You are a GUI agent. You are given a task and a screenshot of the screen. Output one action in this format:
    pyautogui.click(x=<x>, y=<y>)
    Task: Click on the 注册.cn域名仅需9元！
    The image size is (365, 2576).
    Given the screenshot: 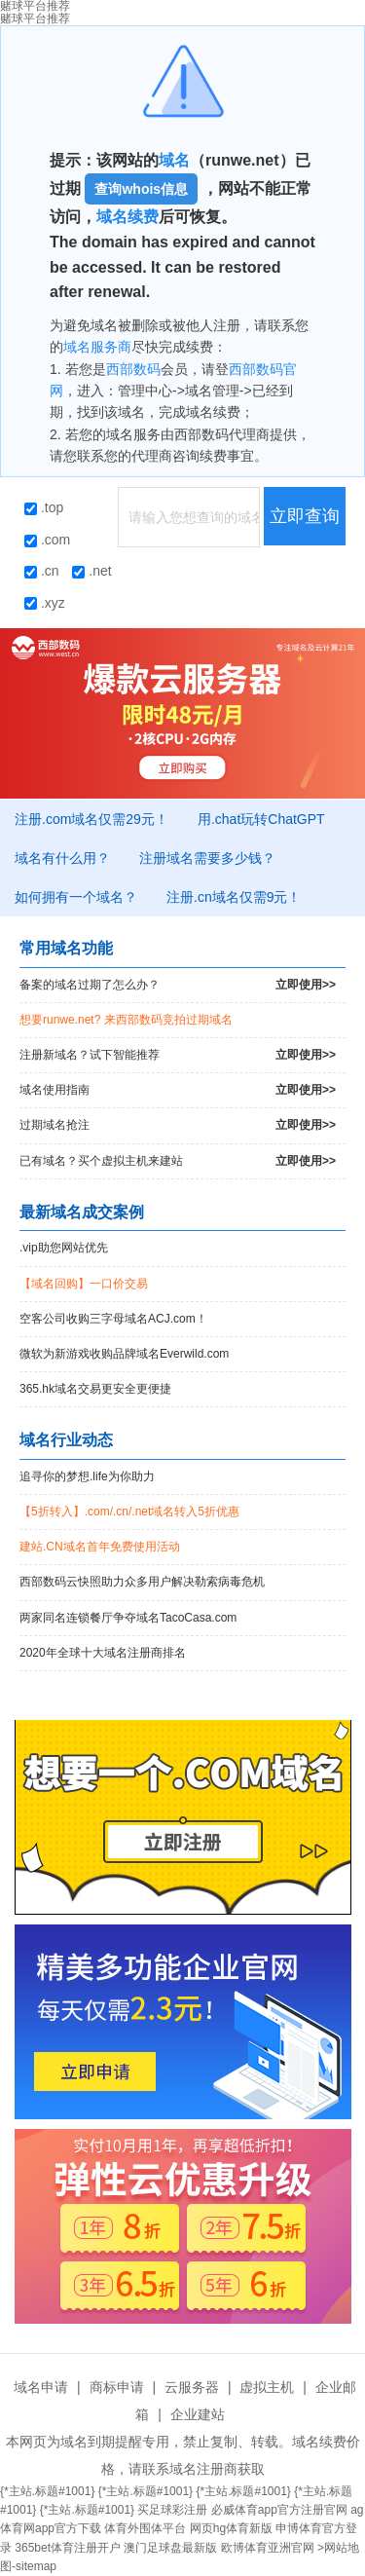 What is the action you would take?
    pyautogui.click(x=233, y=897)
    